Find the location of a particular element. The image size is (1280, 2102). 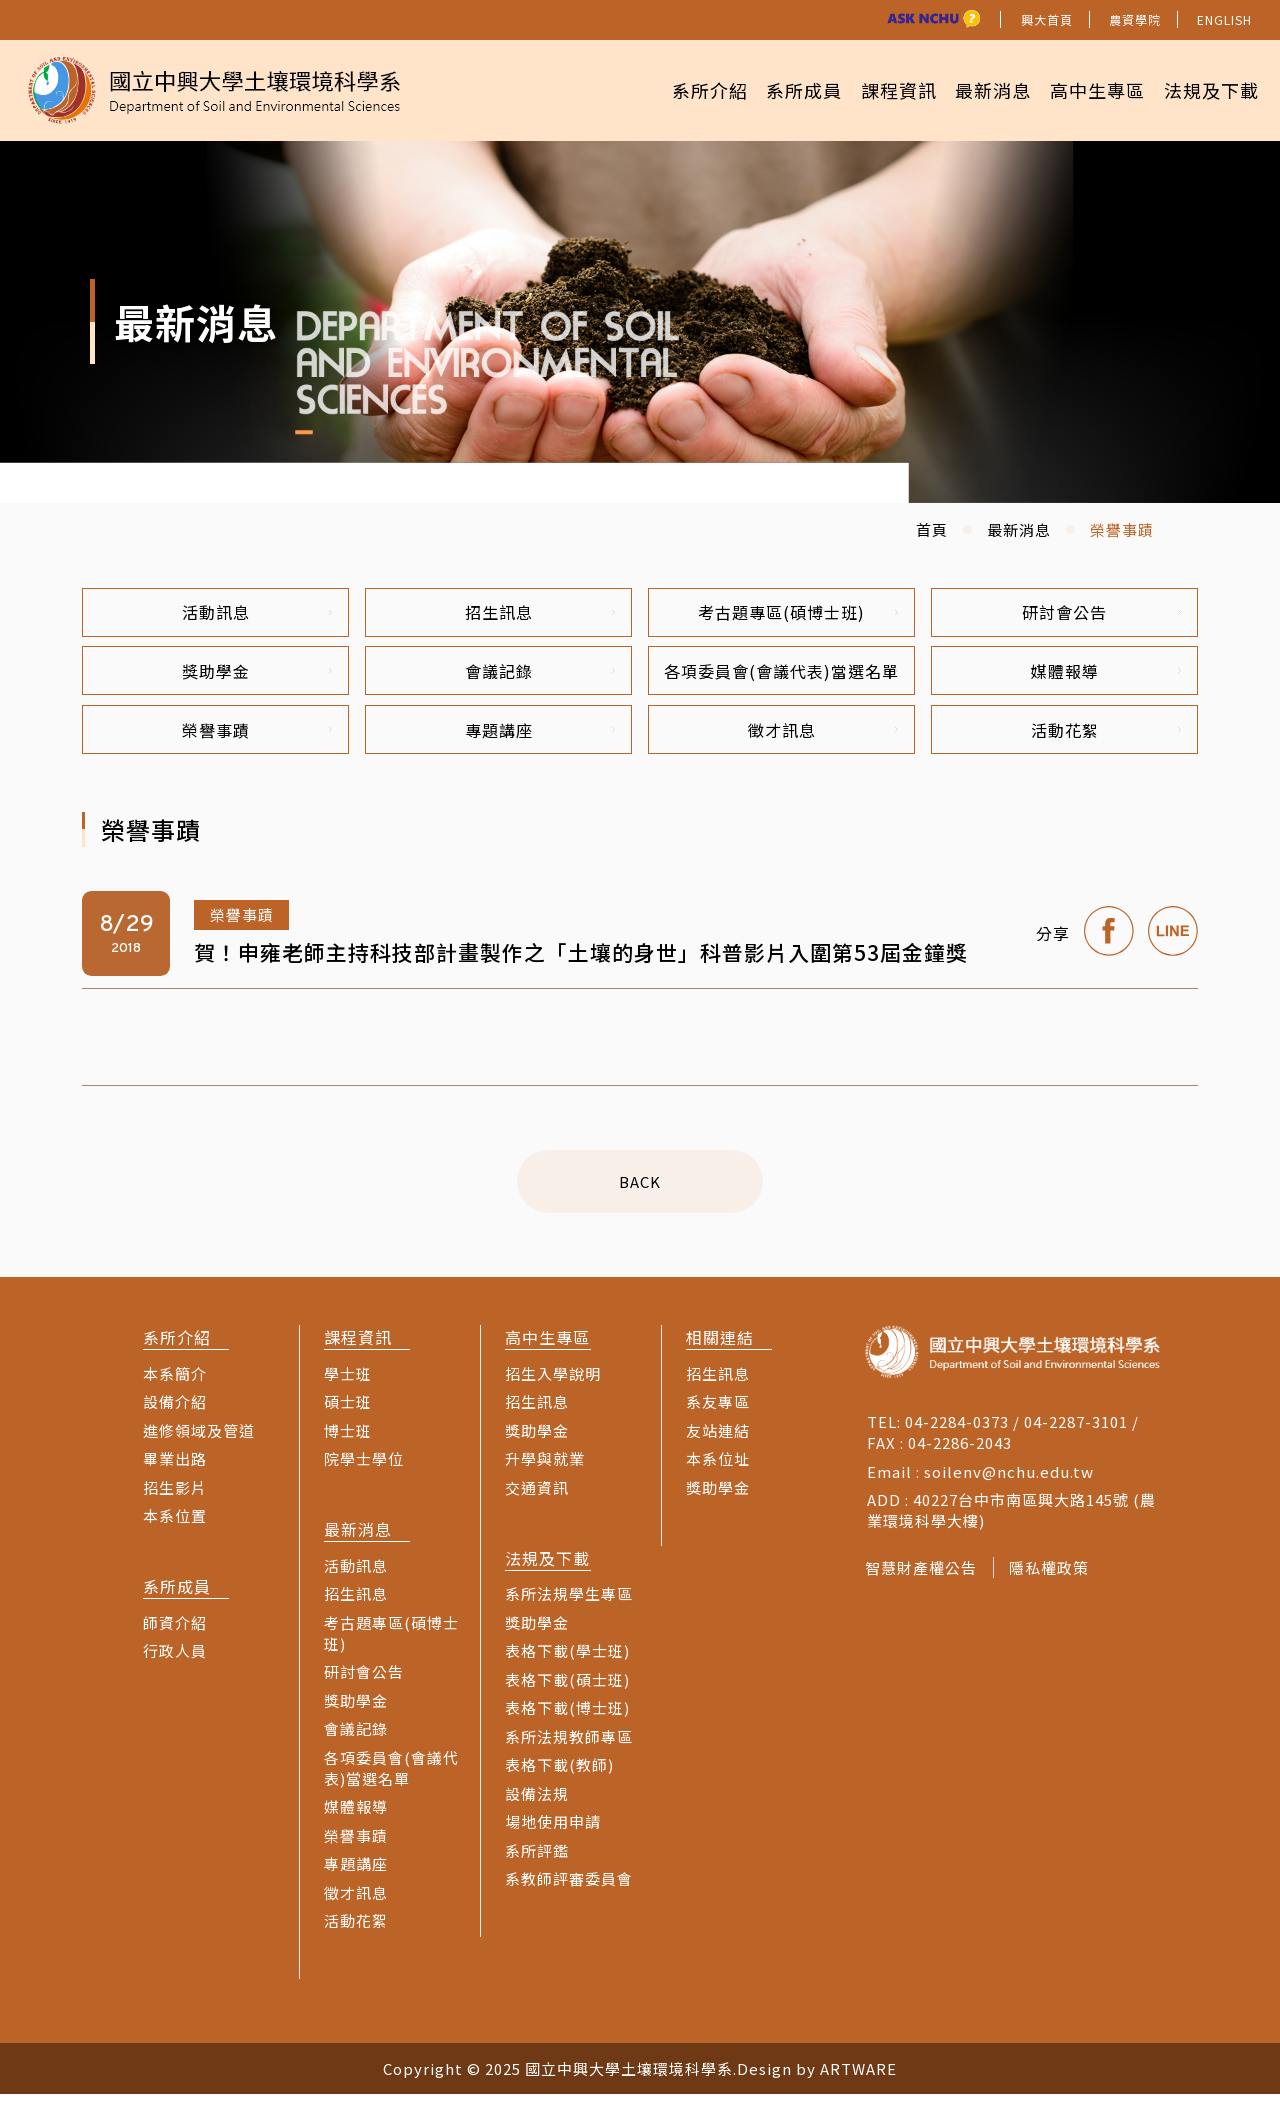

畢業出路 is located at coordinates (175, 1466).